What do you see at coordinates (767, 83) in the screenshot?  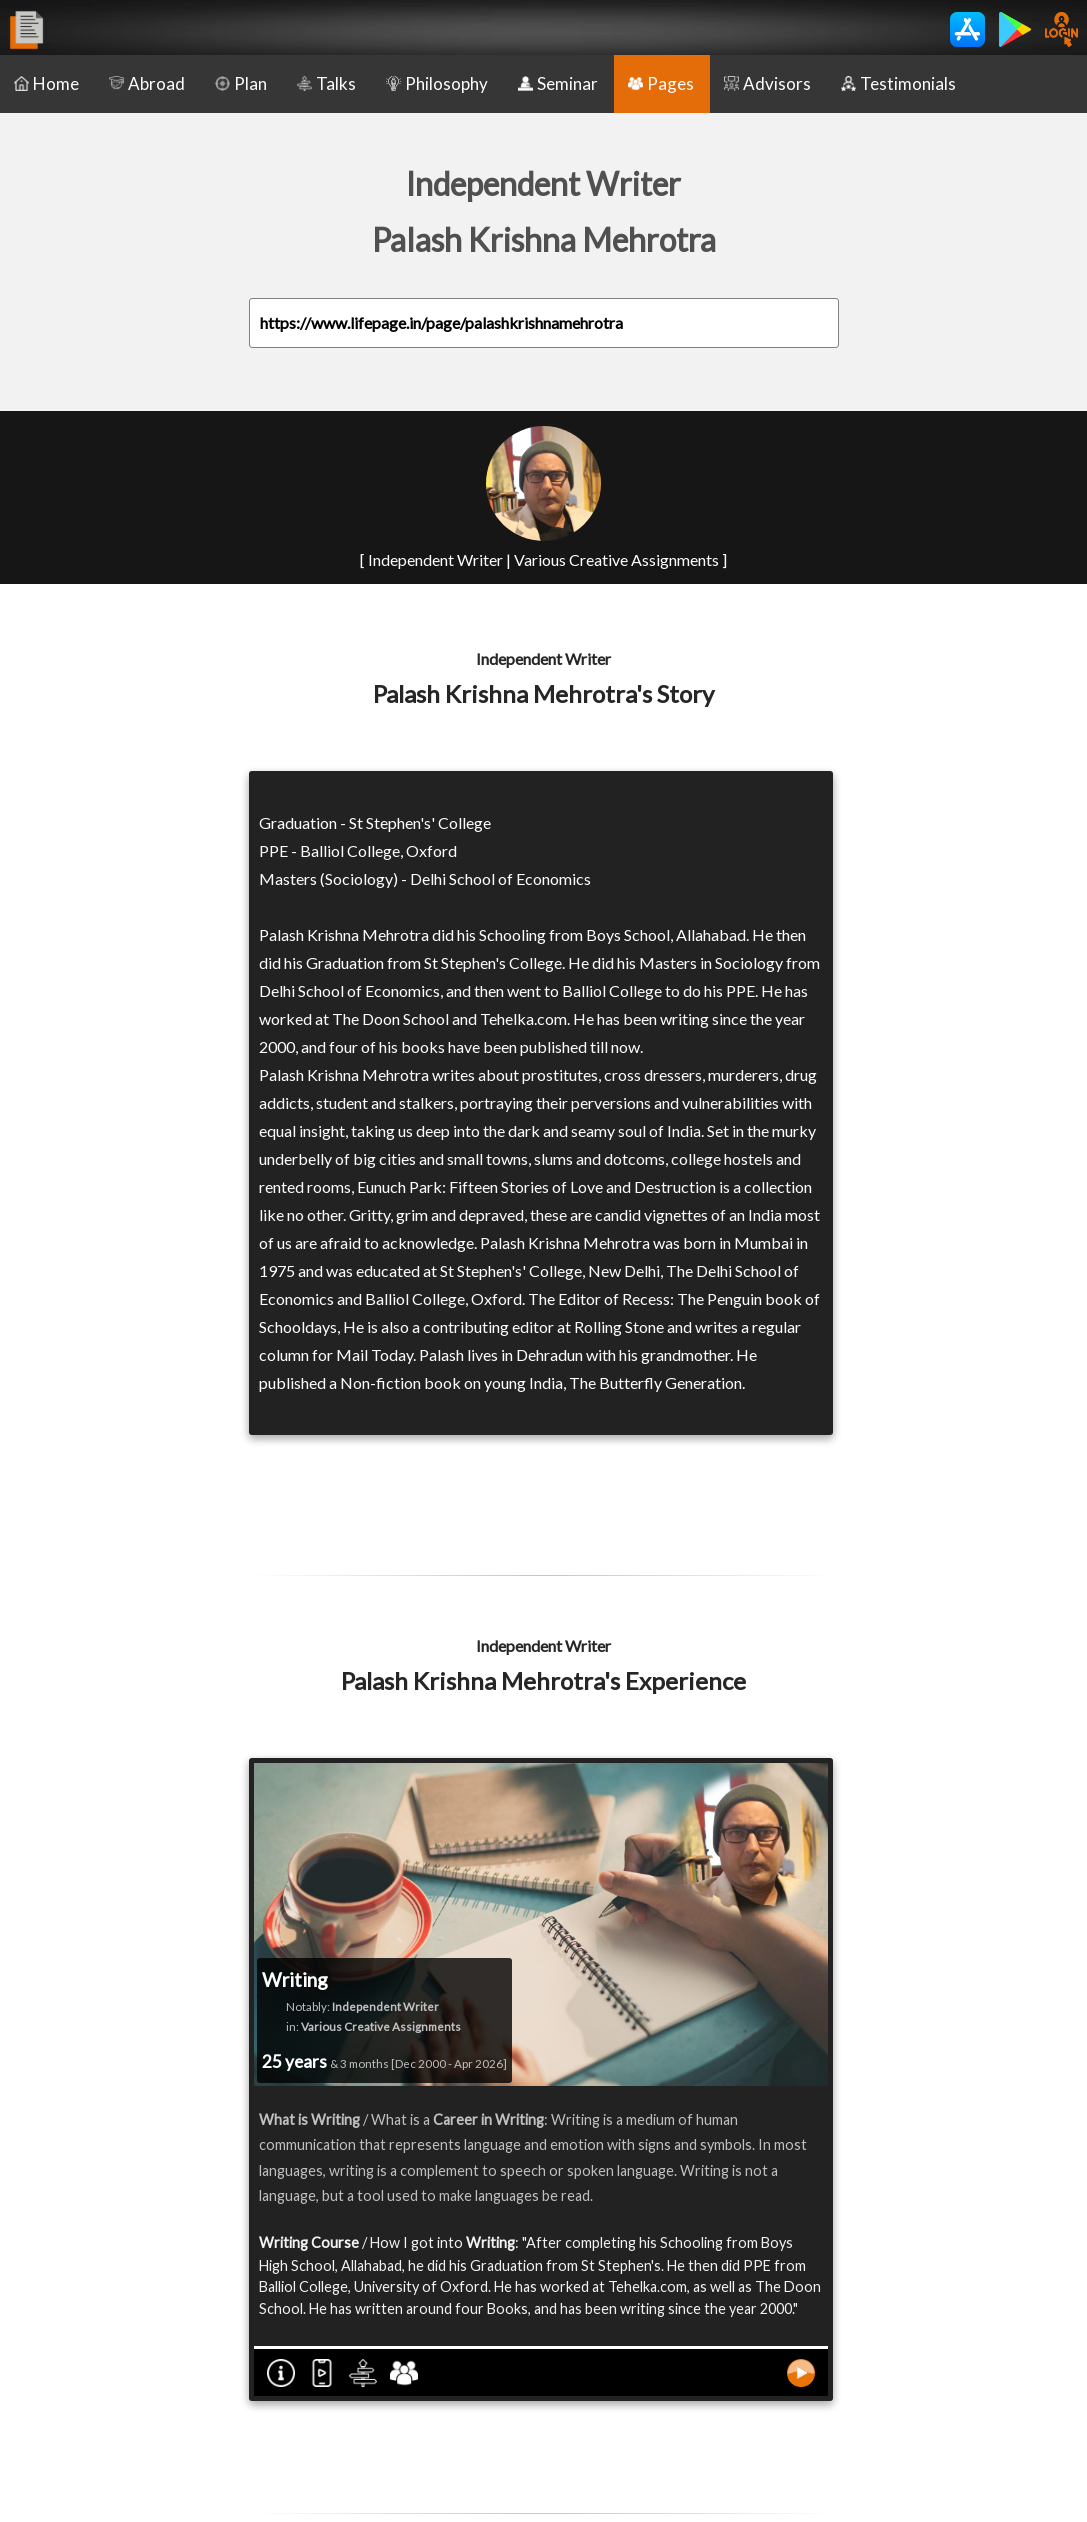 I see `Advisors` at bounding box center [767, 83].